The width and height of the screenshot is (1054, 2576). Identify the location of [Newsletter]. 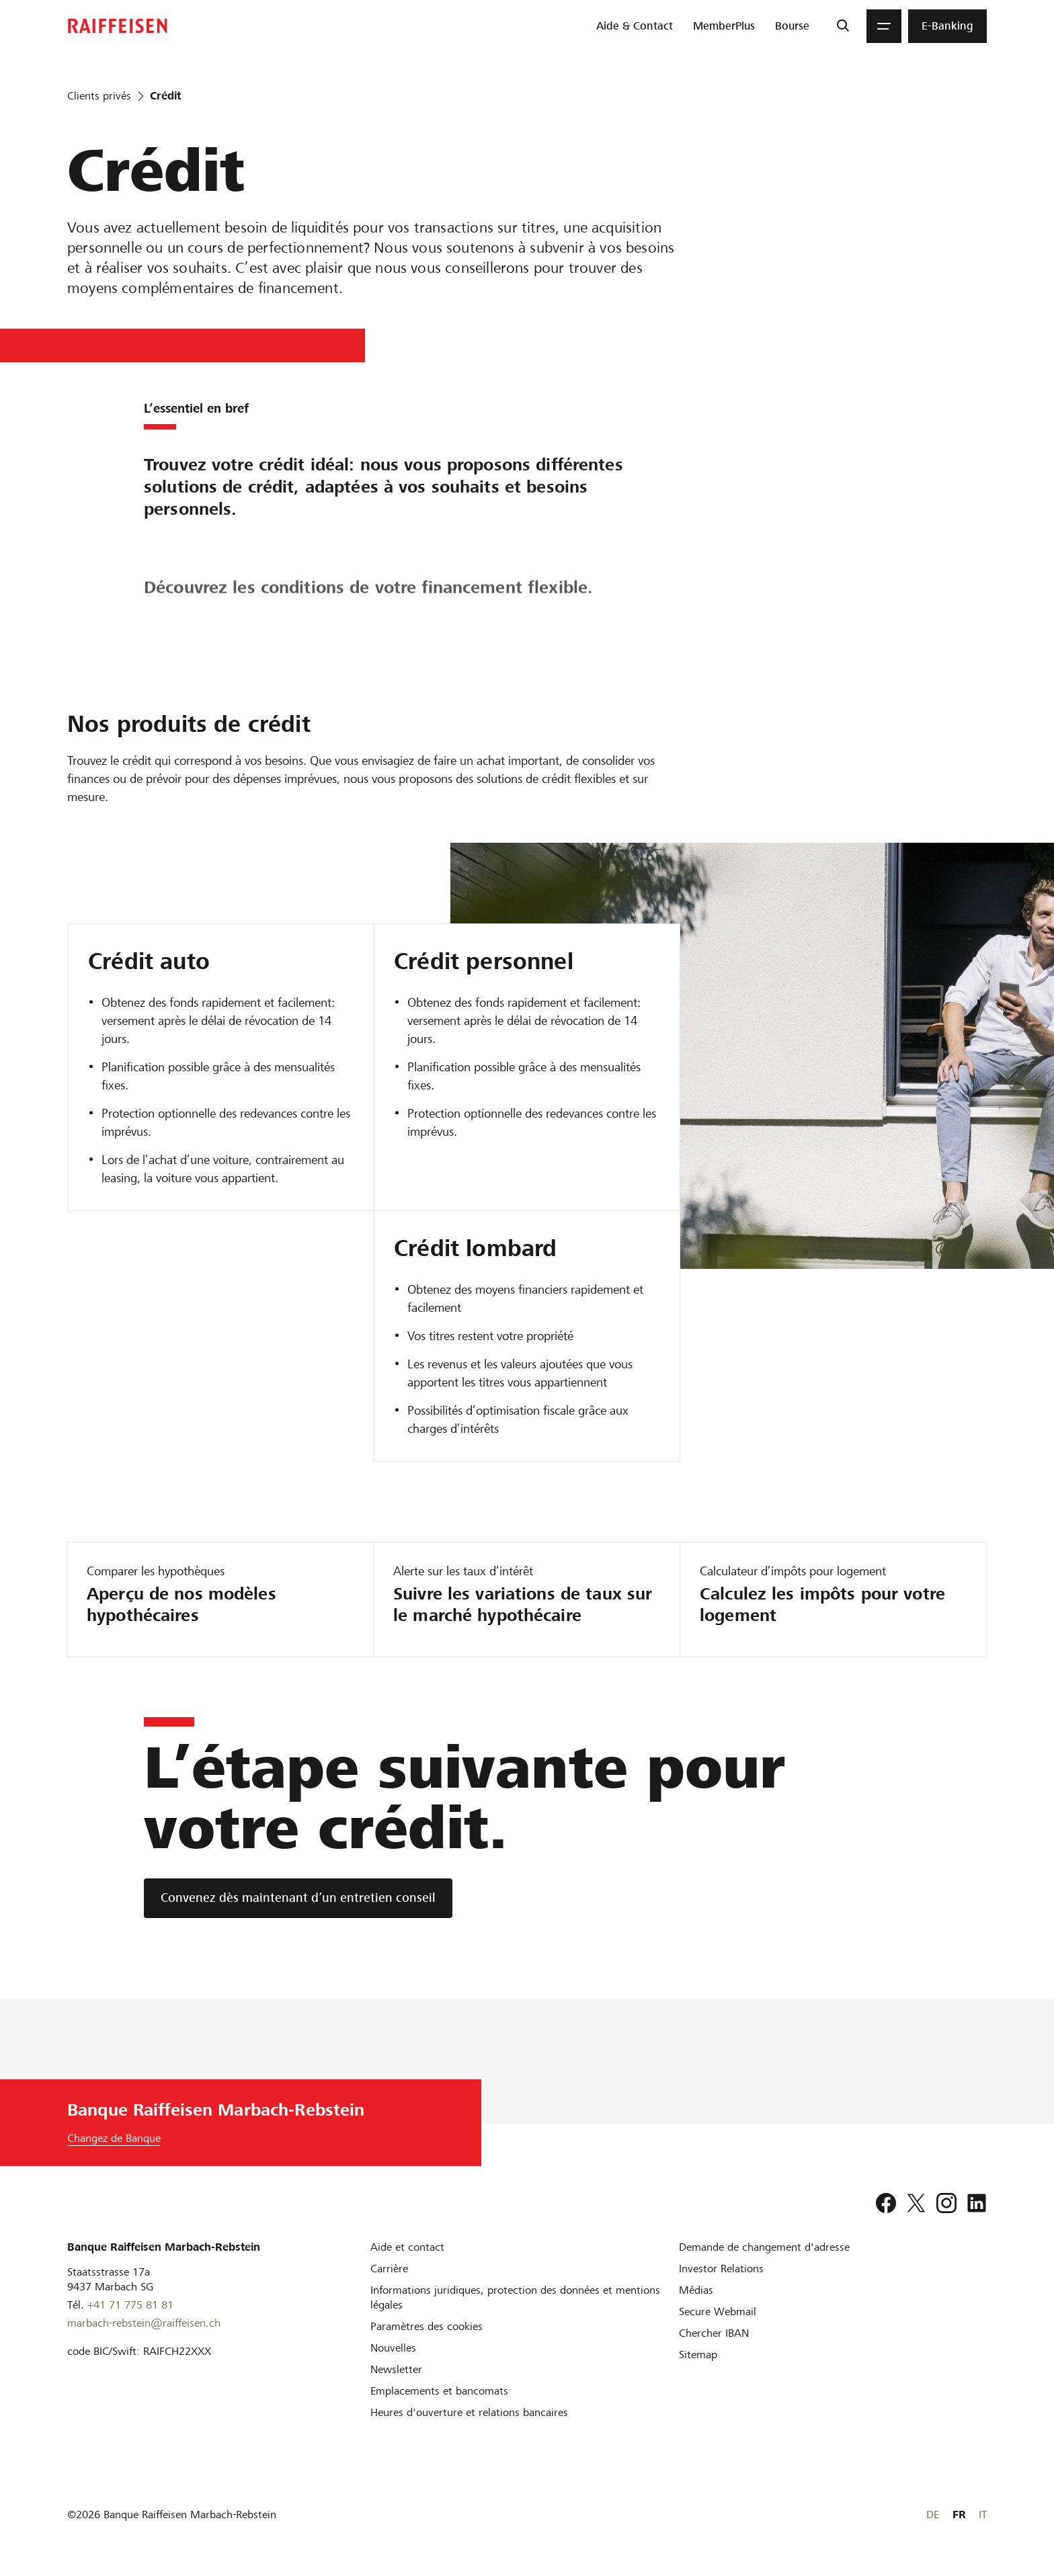
(396, 2369).